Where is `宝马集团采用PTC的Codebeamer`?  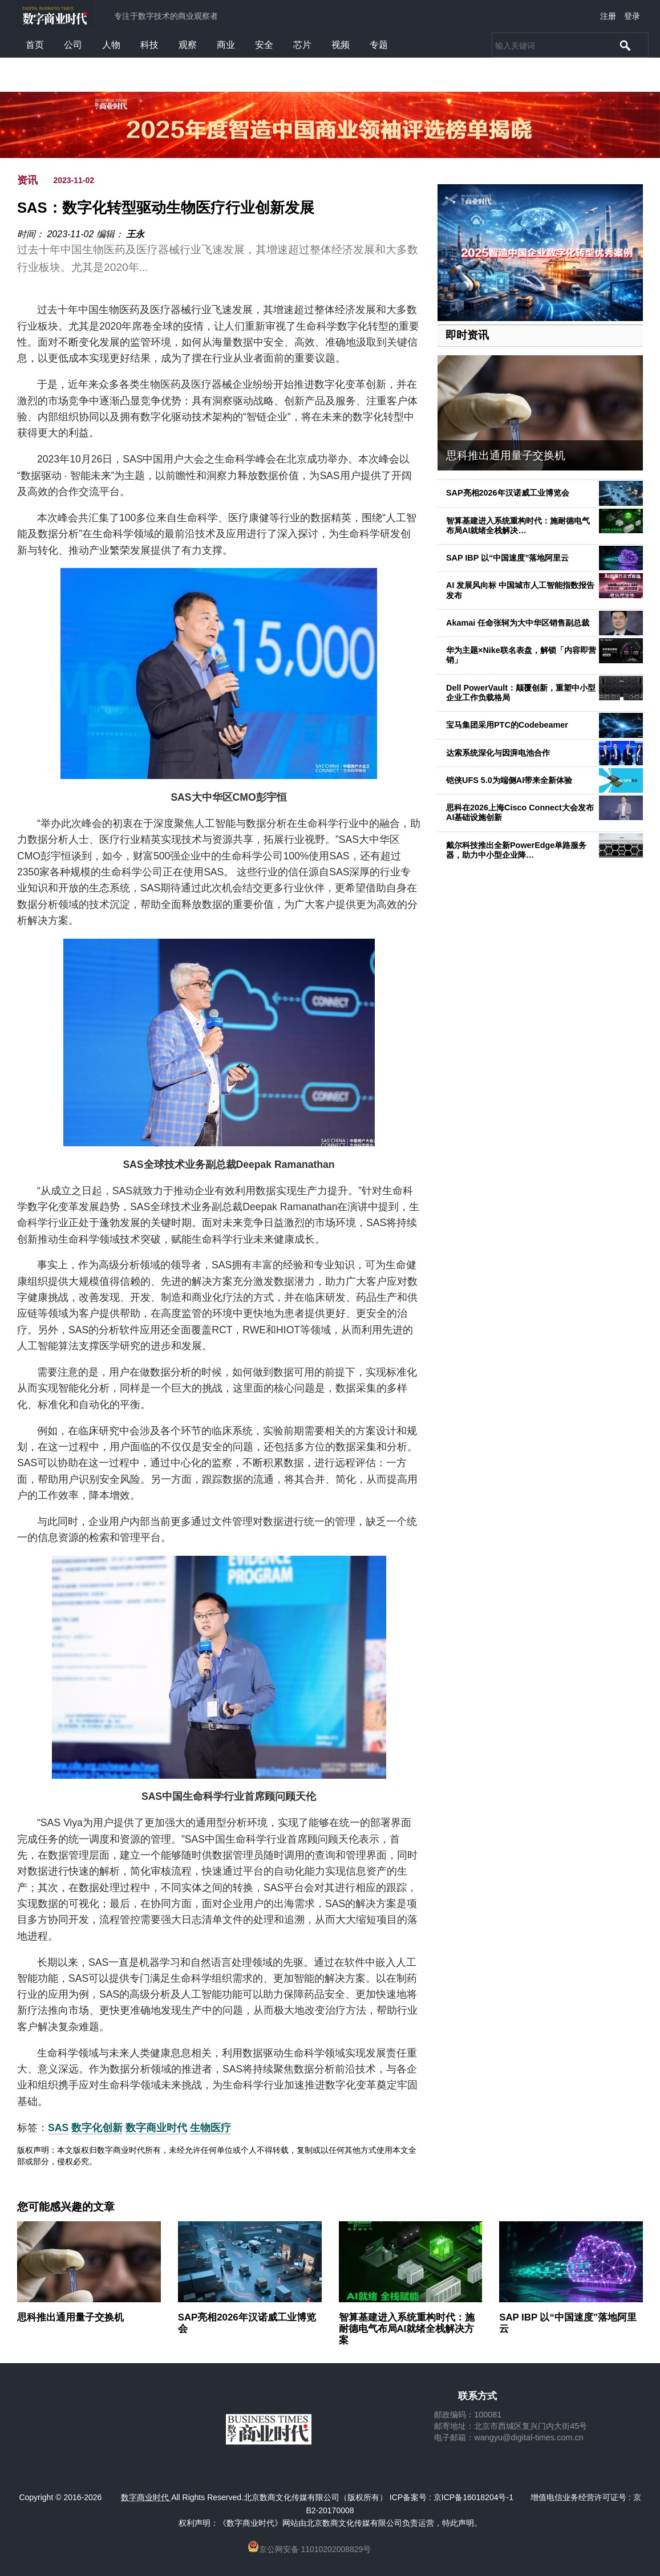
宝马集团采用PTC的Codebeamer is located at coordinates (507, 724).